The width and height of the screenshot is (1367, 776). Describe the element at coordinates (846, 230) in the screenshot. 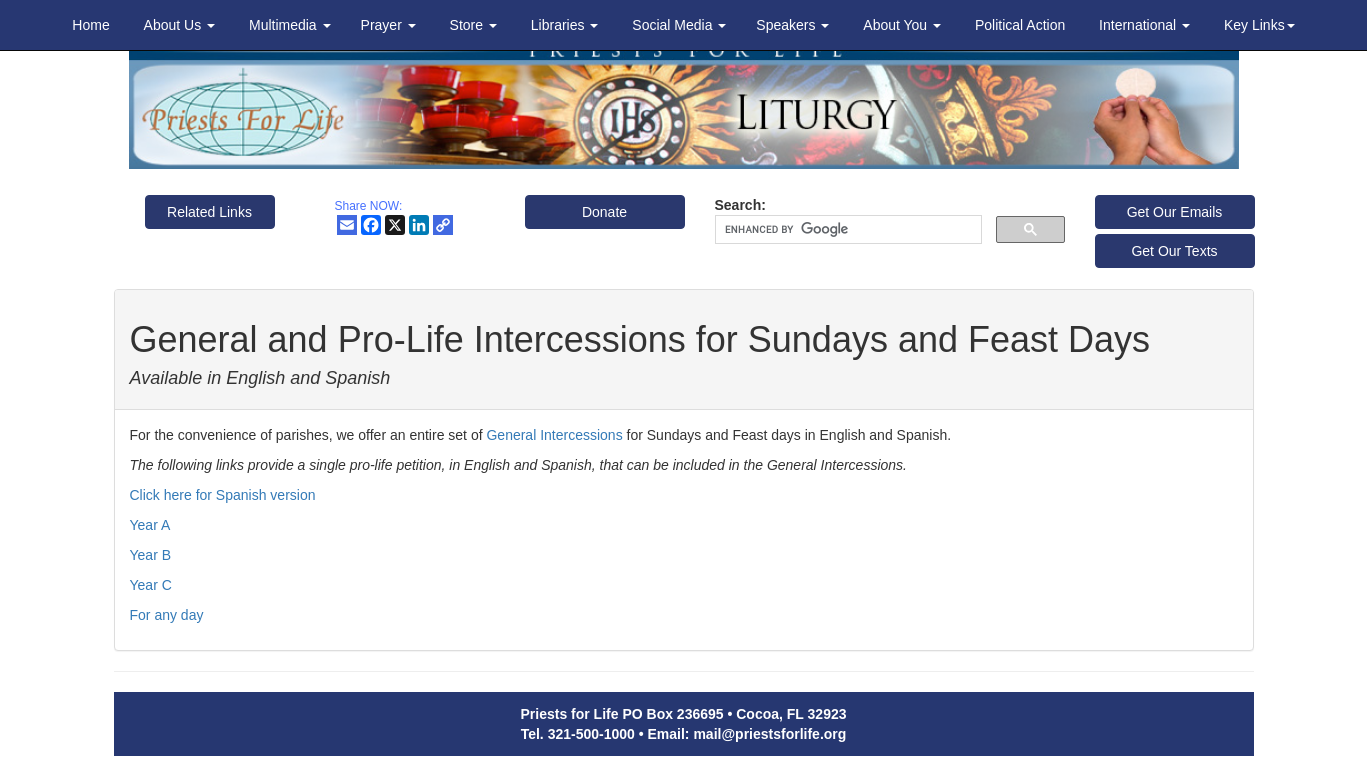

I see `[search]` at that location.